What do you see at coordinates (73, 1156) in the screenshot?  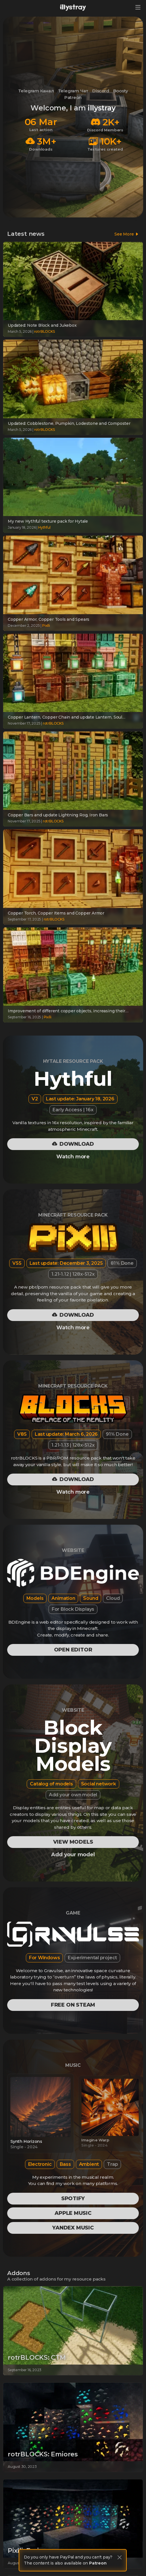 I see `Watch more` at bounding box center [73, 1156].